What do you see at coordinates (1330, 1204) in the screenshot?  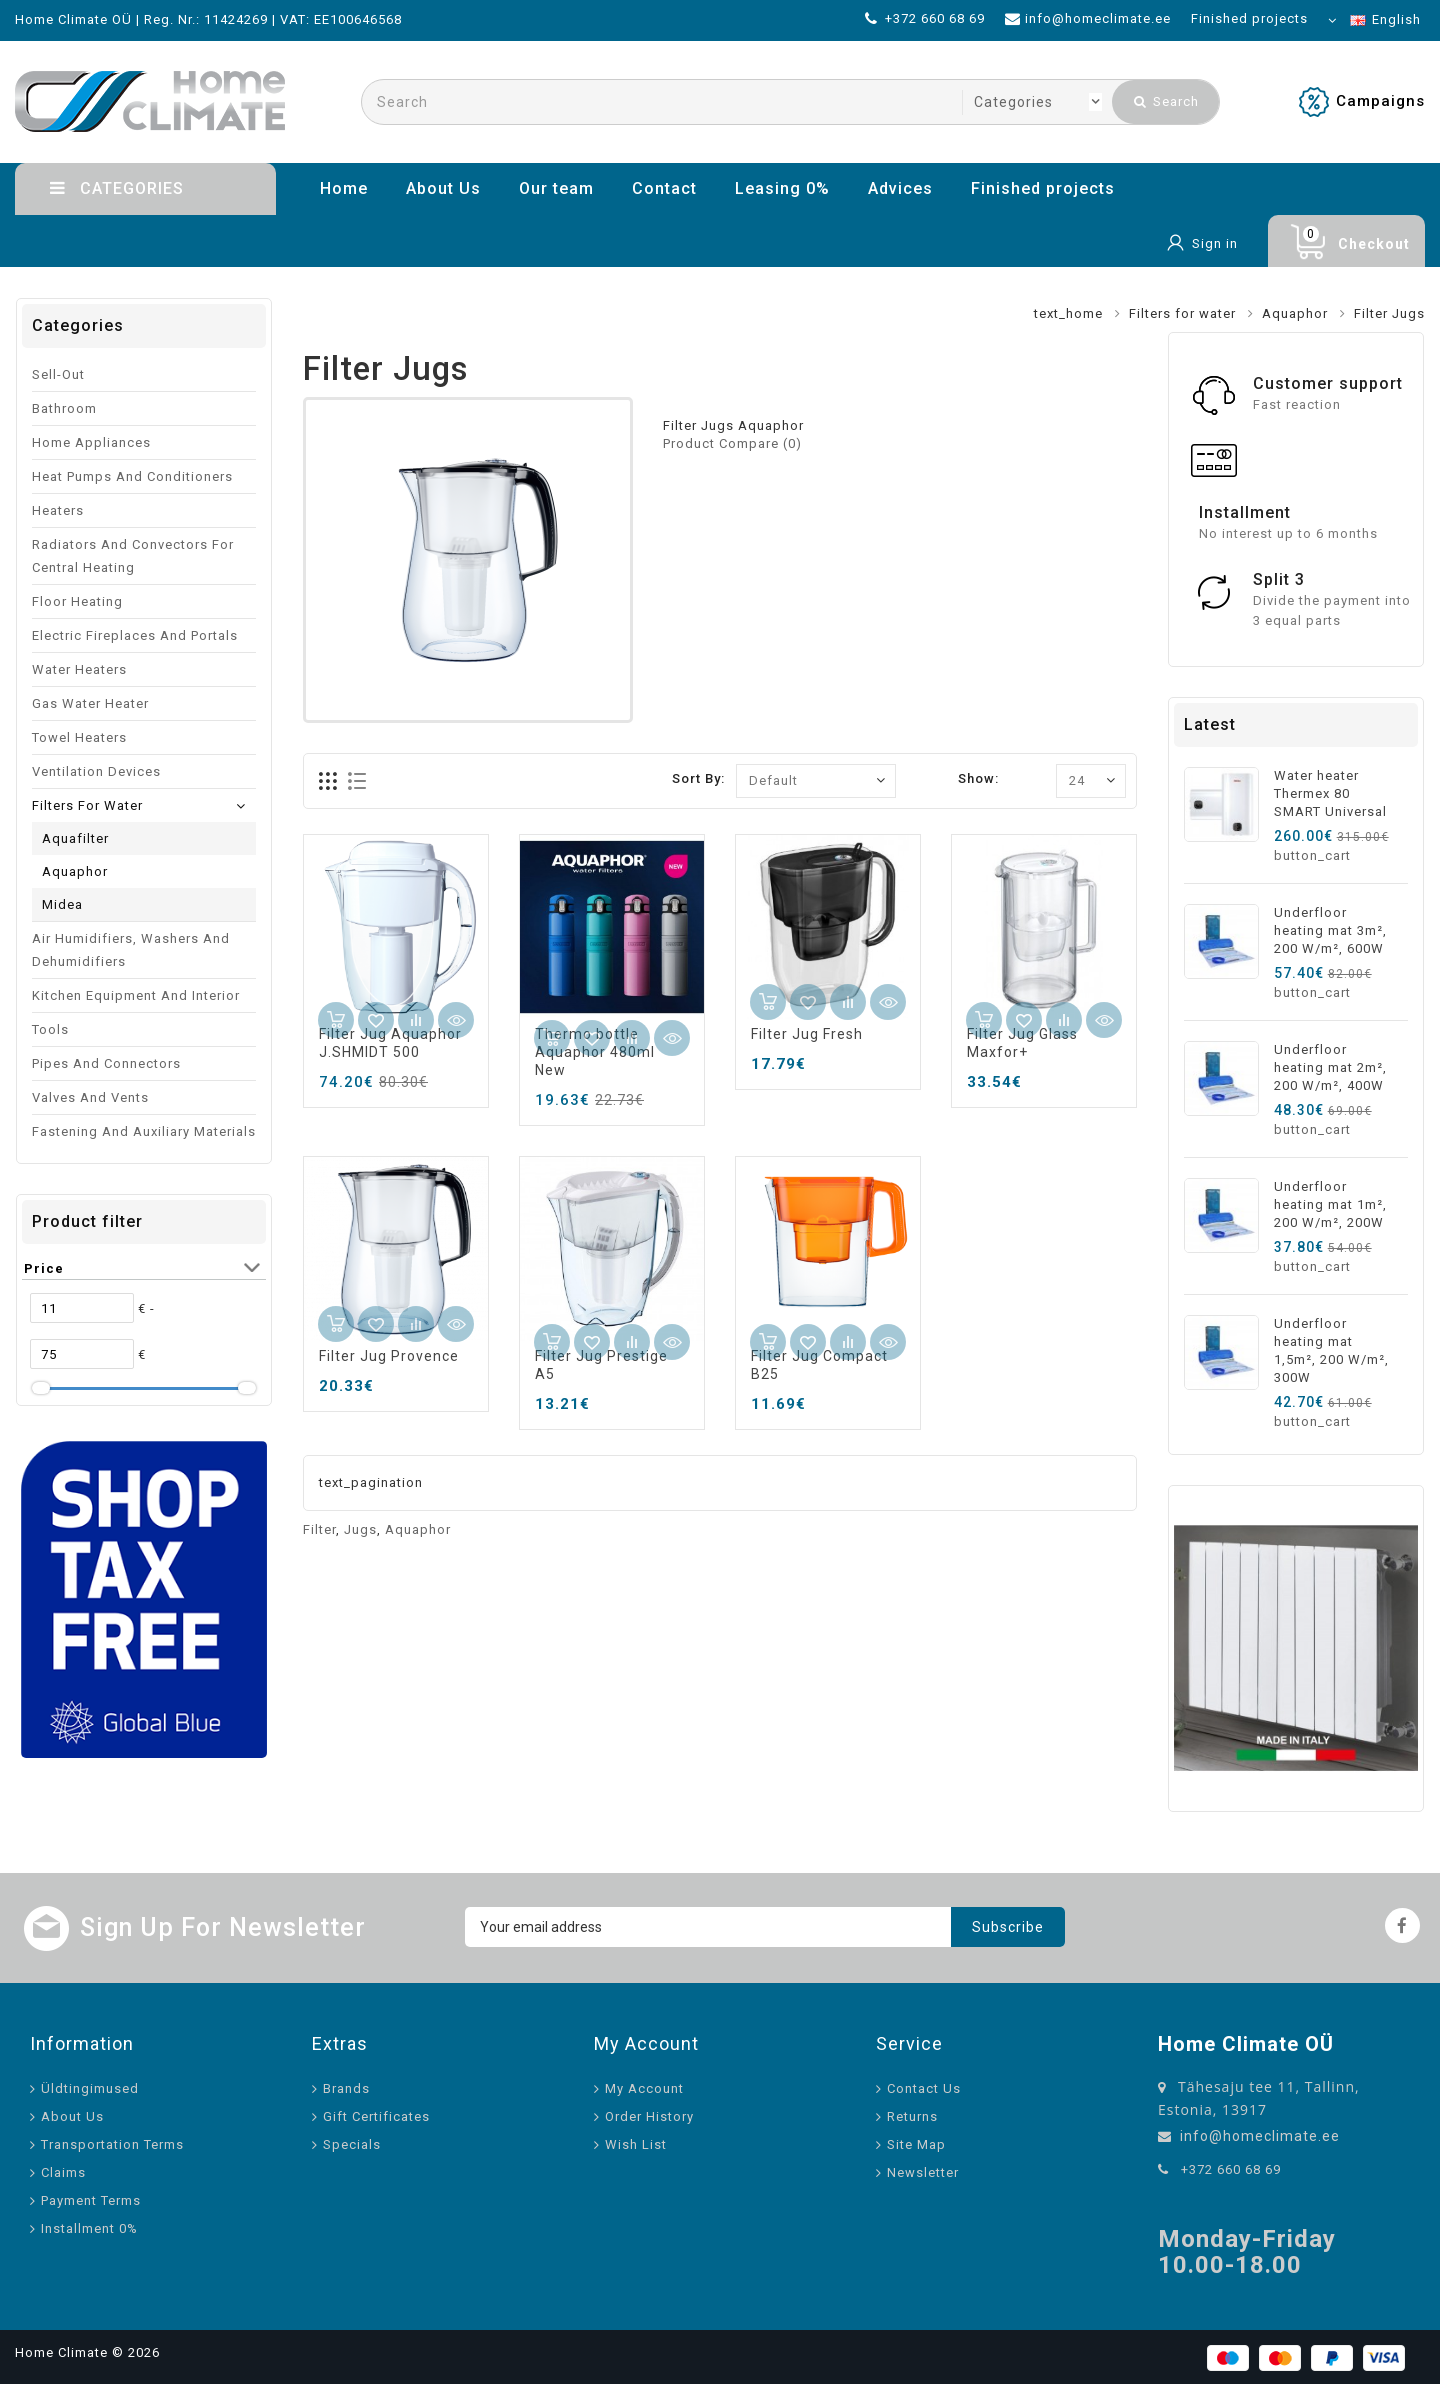 I see `Underfloor heating mat 1m², 200 W/m², 200W` at bounding box center [1330, 1204].